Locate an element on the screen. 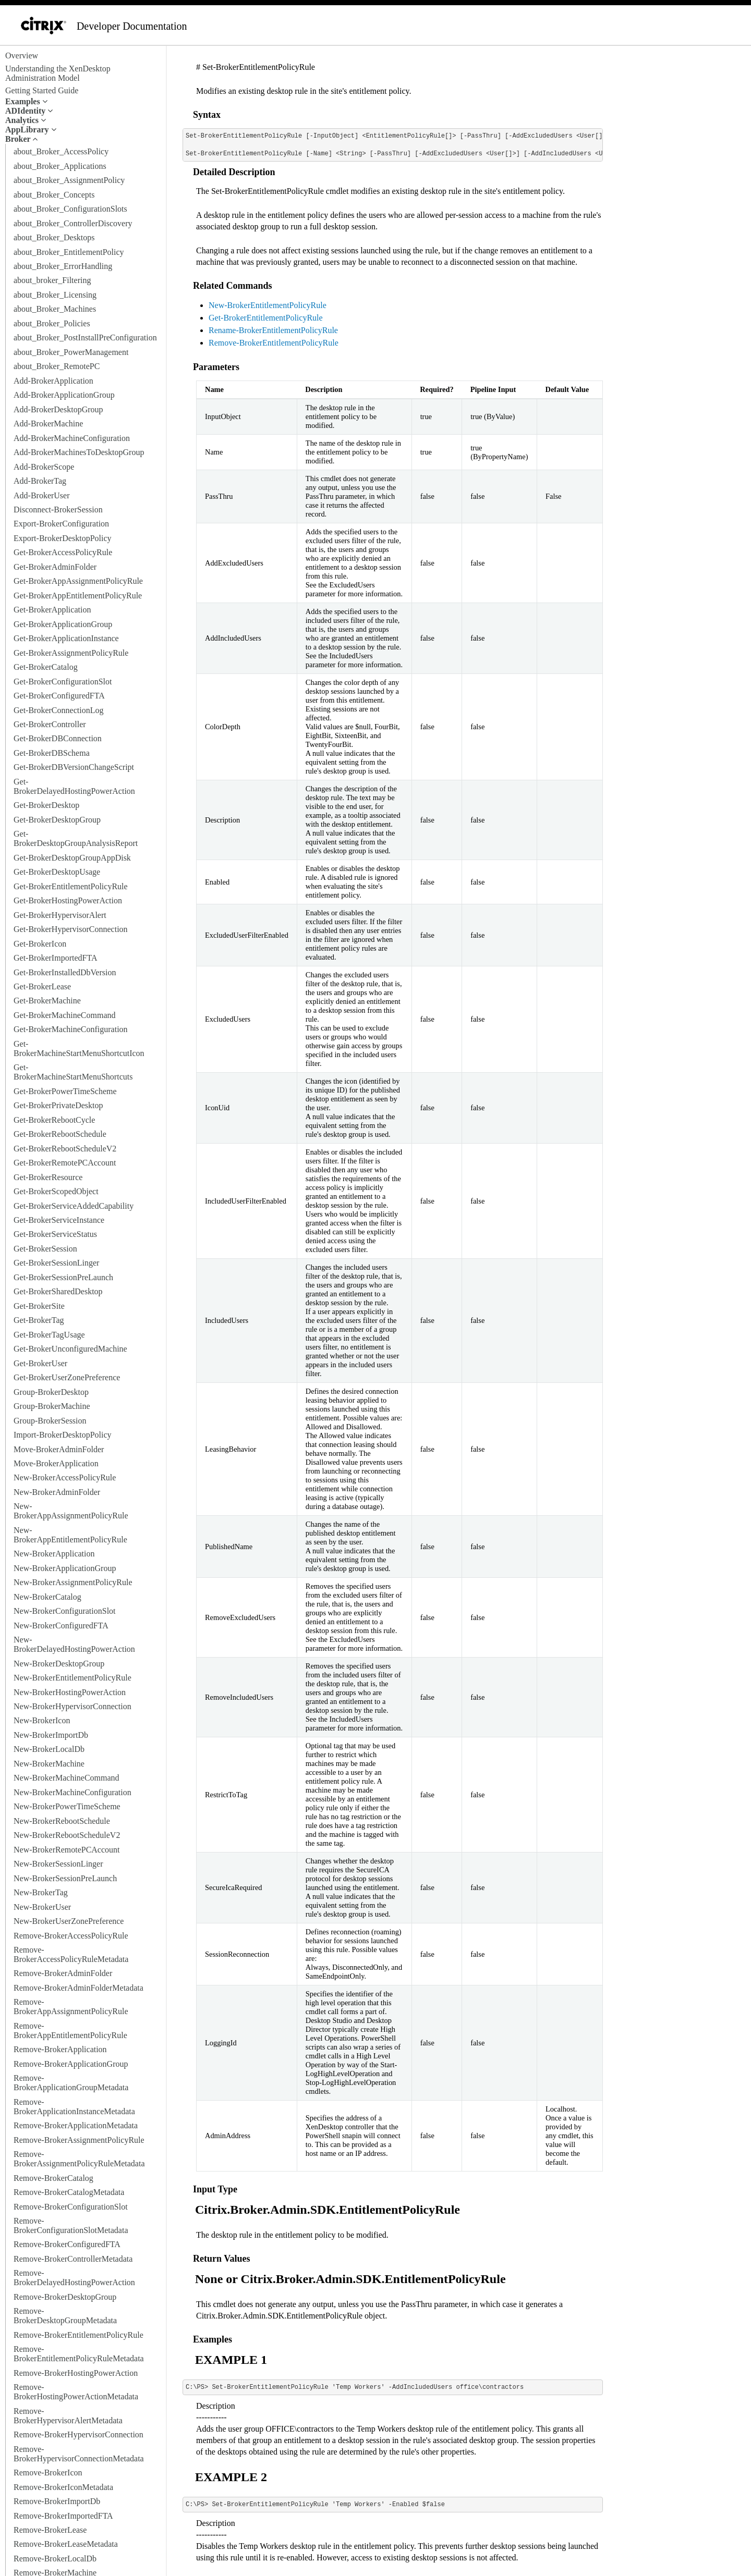  Remove-BrokerLeaseMetadata is located at coordinates (66, 2544).